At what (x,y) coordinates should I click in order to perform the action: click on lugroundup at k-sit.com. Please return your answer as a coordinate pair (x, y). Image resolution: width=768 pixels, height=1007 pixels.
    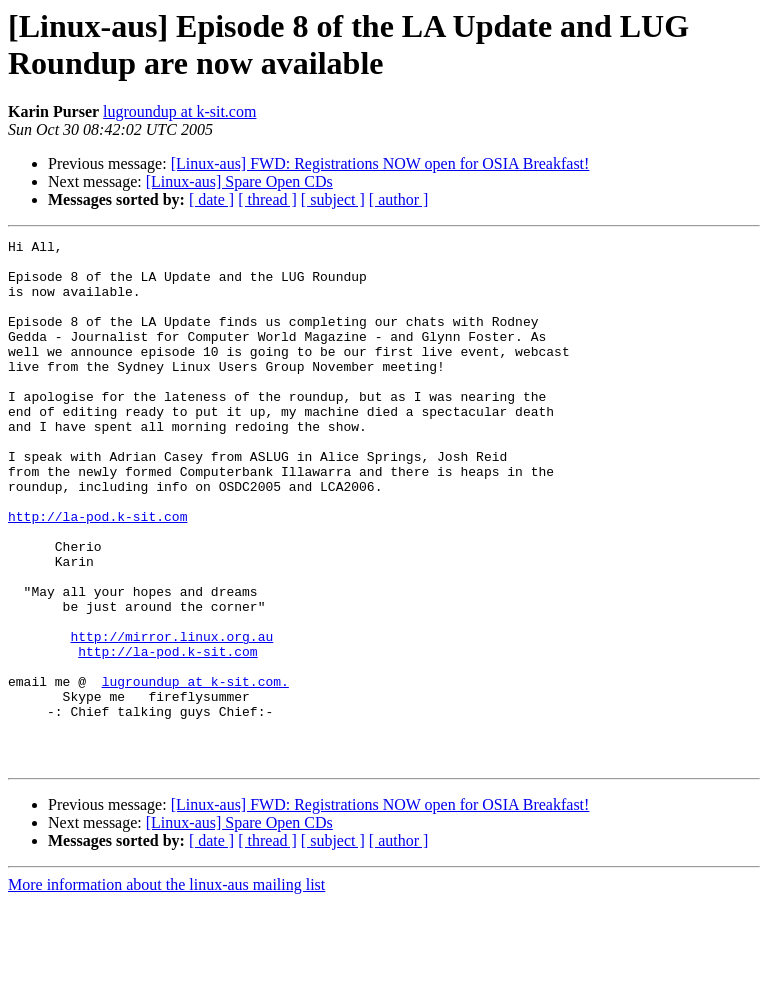
    Looking at the image, I should click on (179, 111).